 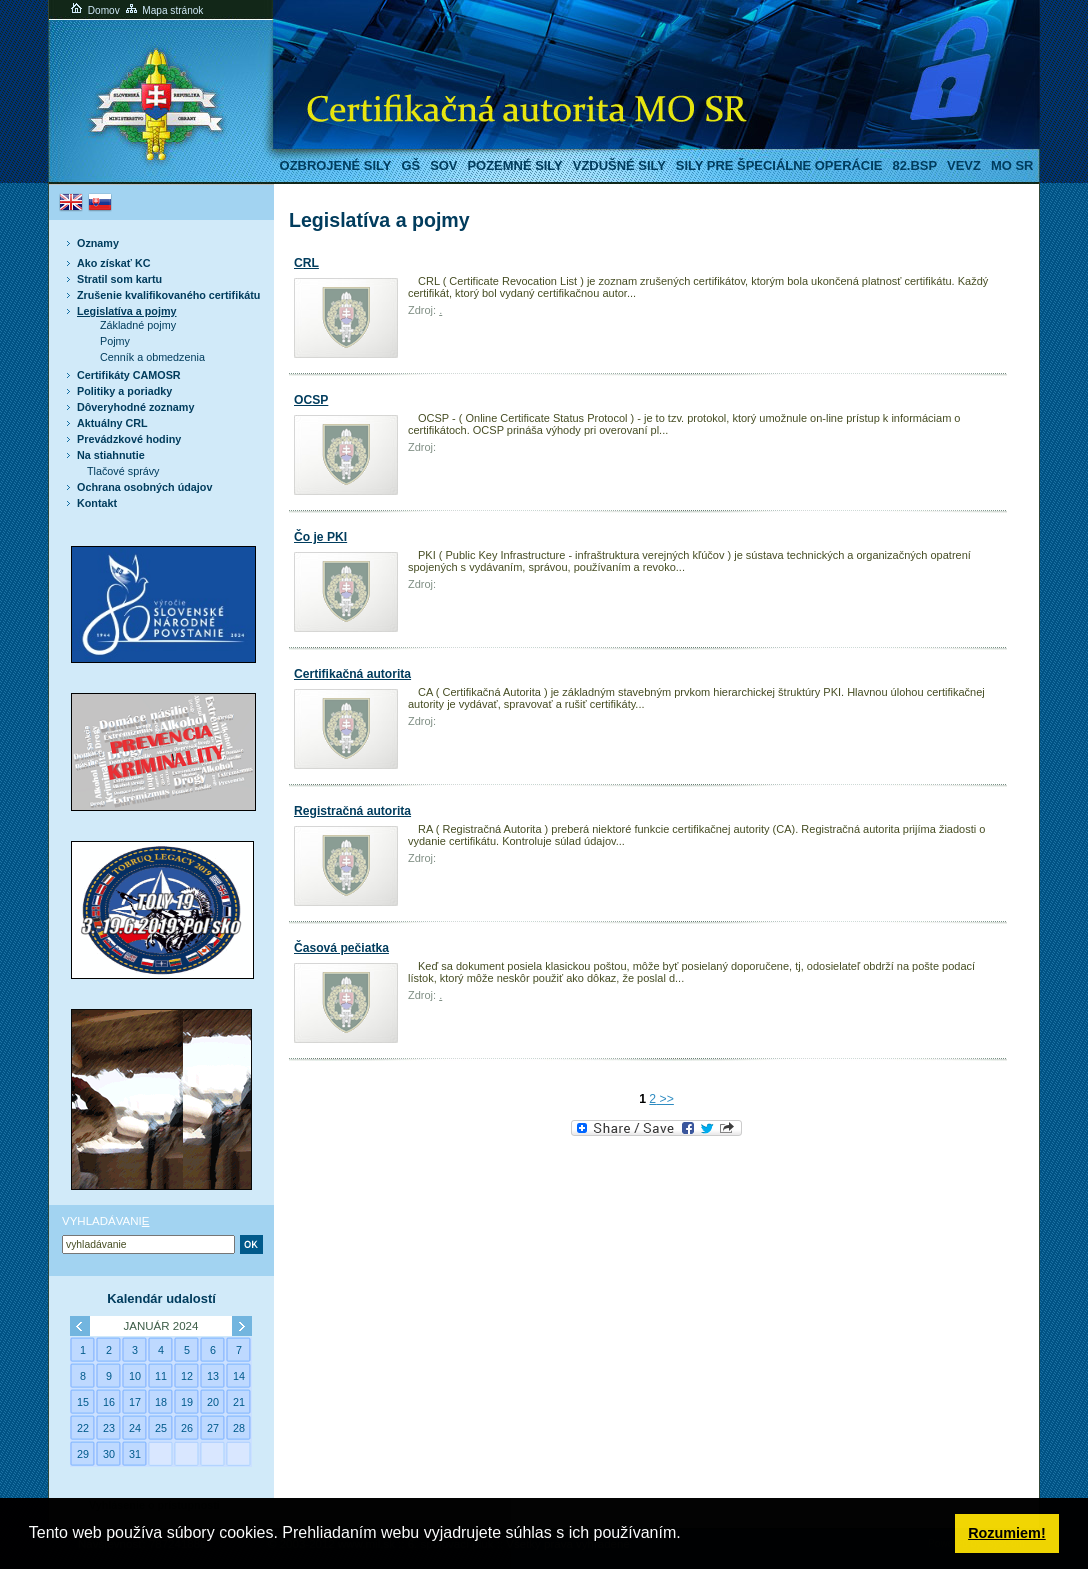 What do you see at coordinates (619, 165) in the screenshot?
I see `Vzdušné sily` at bounding box center [619, 165].